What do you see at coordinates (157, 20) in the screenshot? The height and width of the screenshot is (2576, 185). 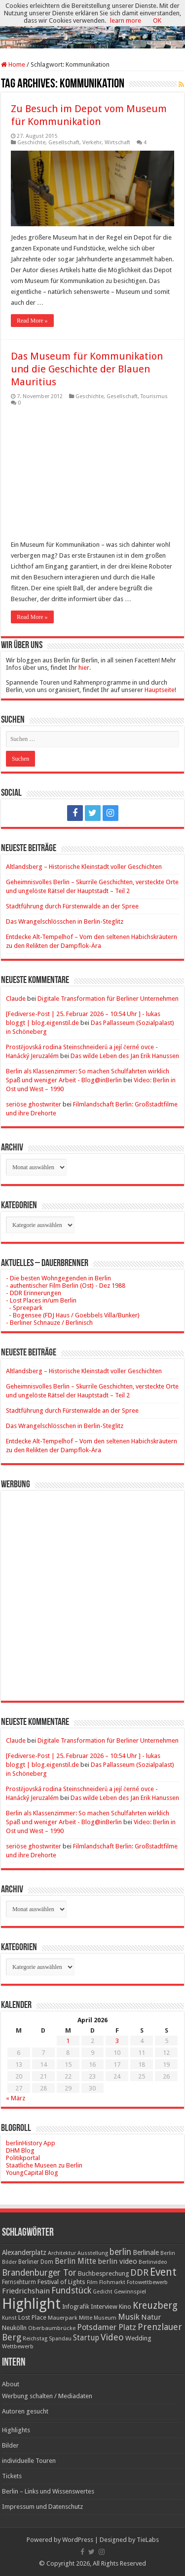 I see `OK` at bounding box center [157, 20].